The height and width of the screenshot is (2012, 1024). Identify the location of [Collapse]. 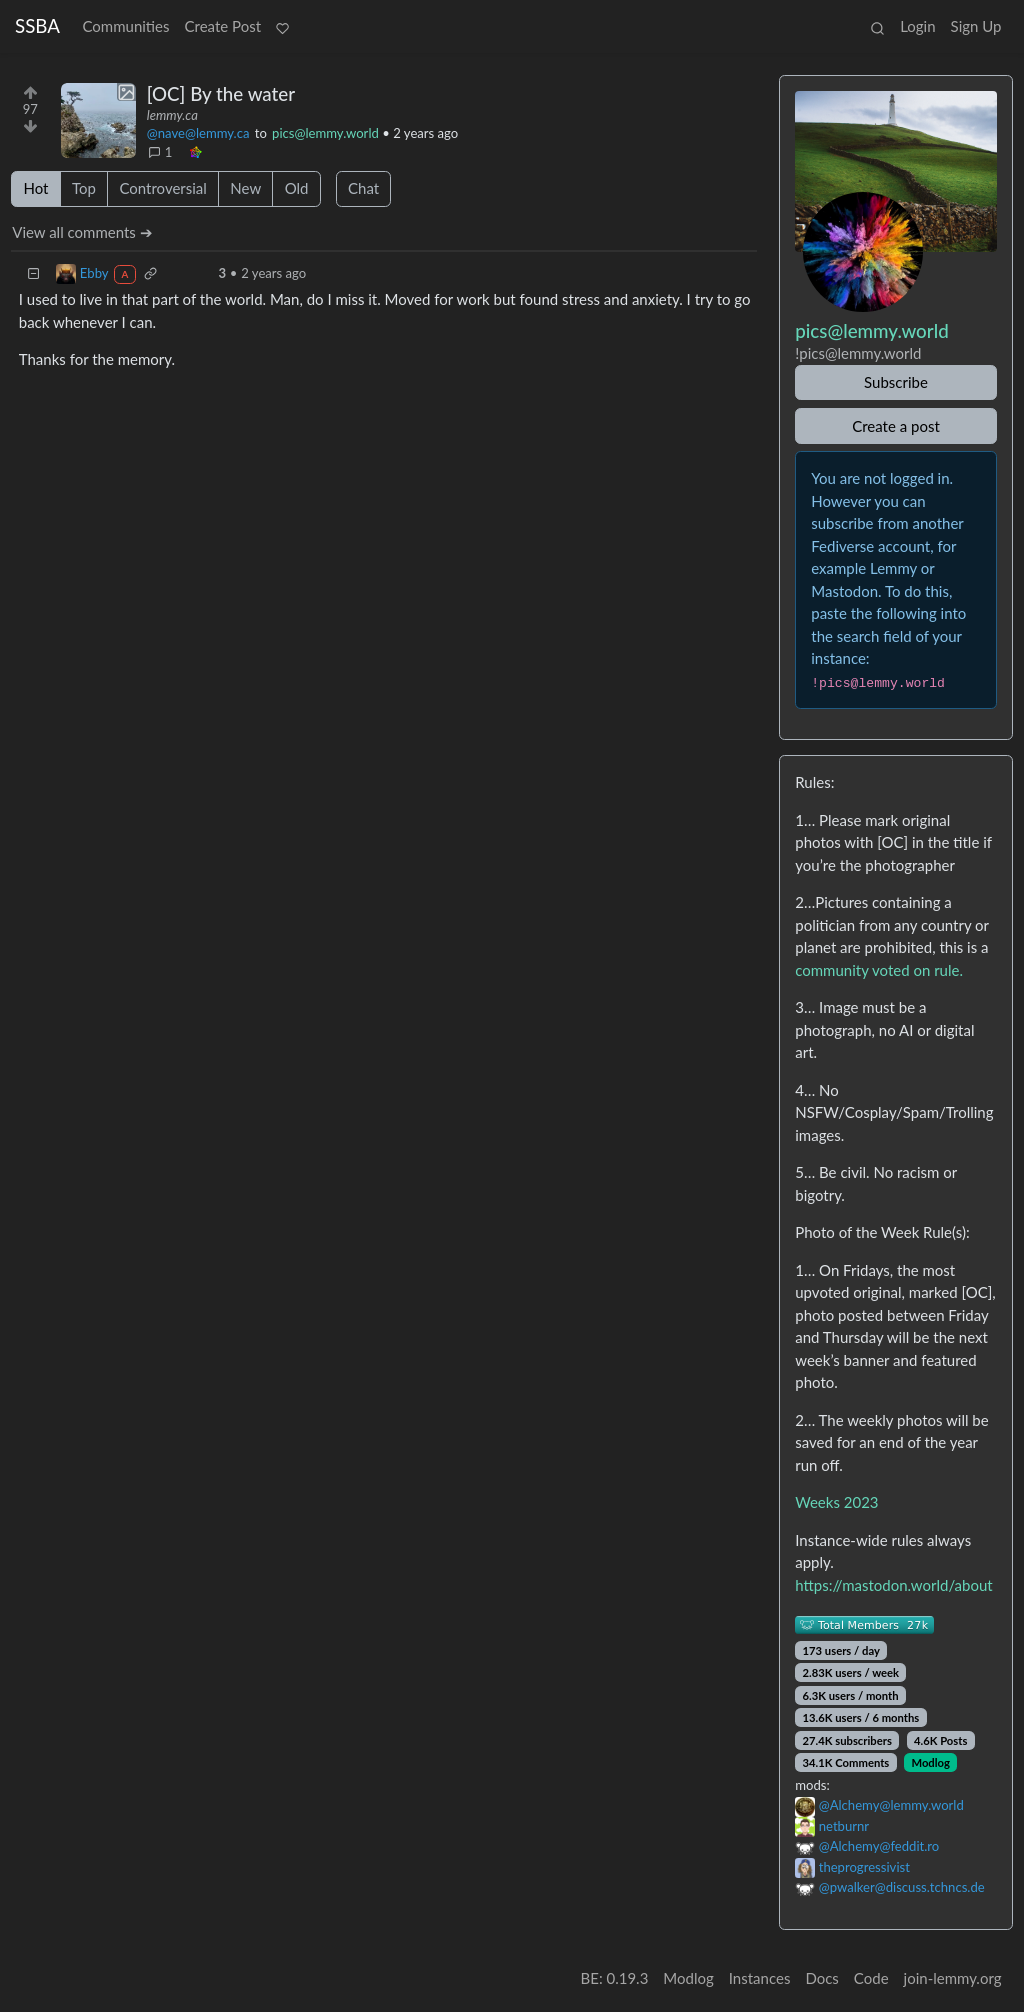
(34, 273).